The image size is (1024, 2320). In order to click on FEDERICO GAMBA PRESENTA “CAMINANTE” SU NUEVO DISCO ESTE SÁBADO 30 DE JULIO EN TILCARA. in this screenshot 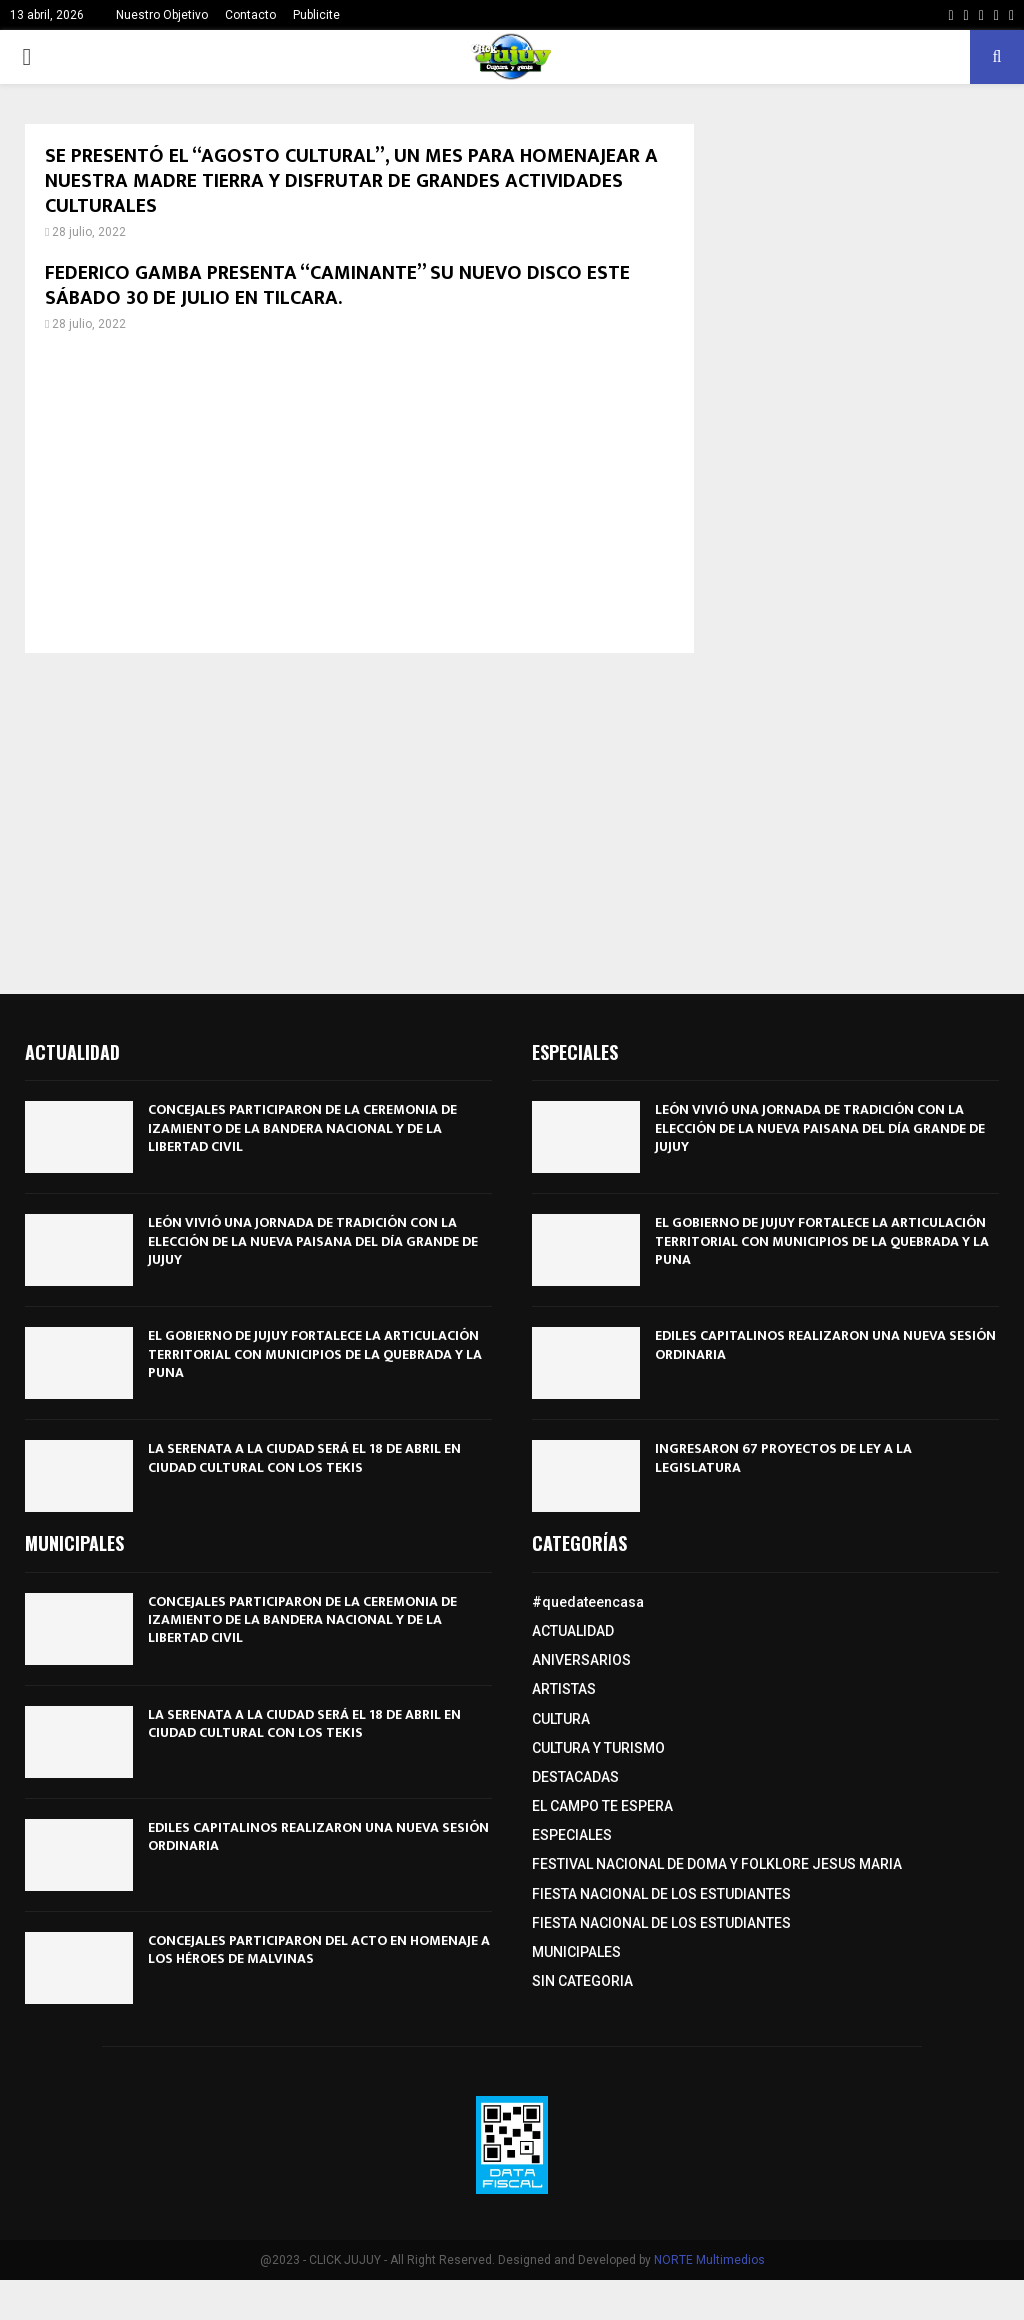, I will do `click(337, 285)`.